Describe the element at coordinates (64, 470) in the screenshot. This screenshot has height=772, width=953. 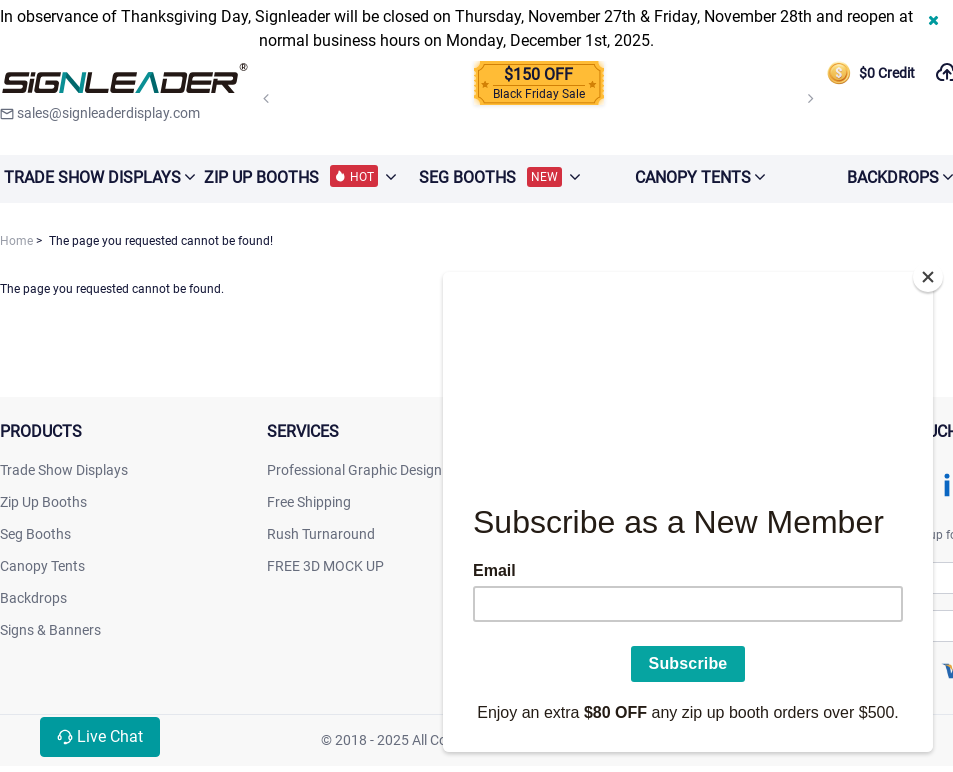
I see `Trade Show Displays` at that location.